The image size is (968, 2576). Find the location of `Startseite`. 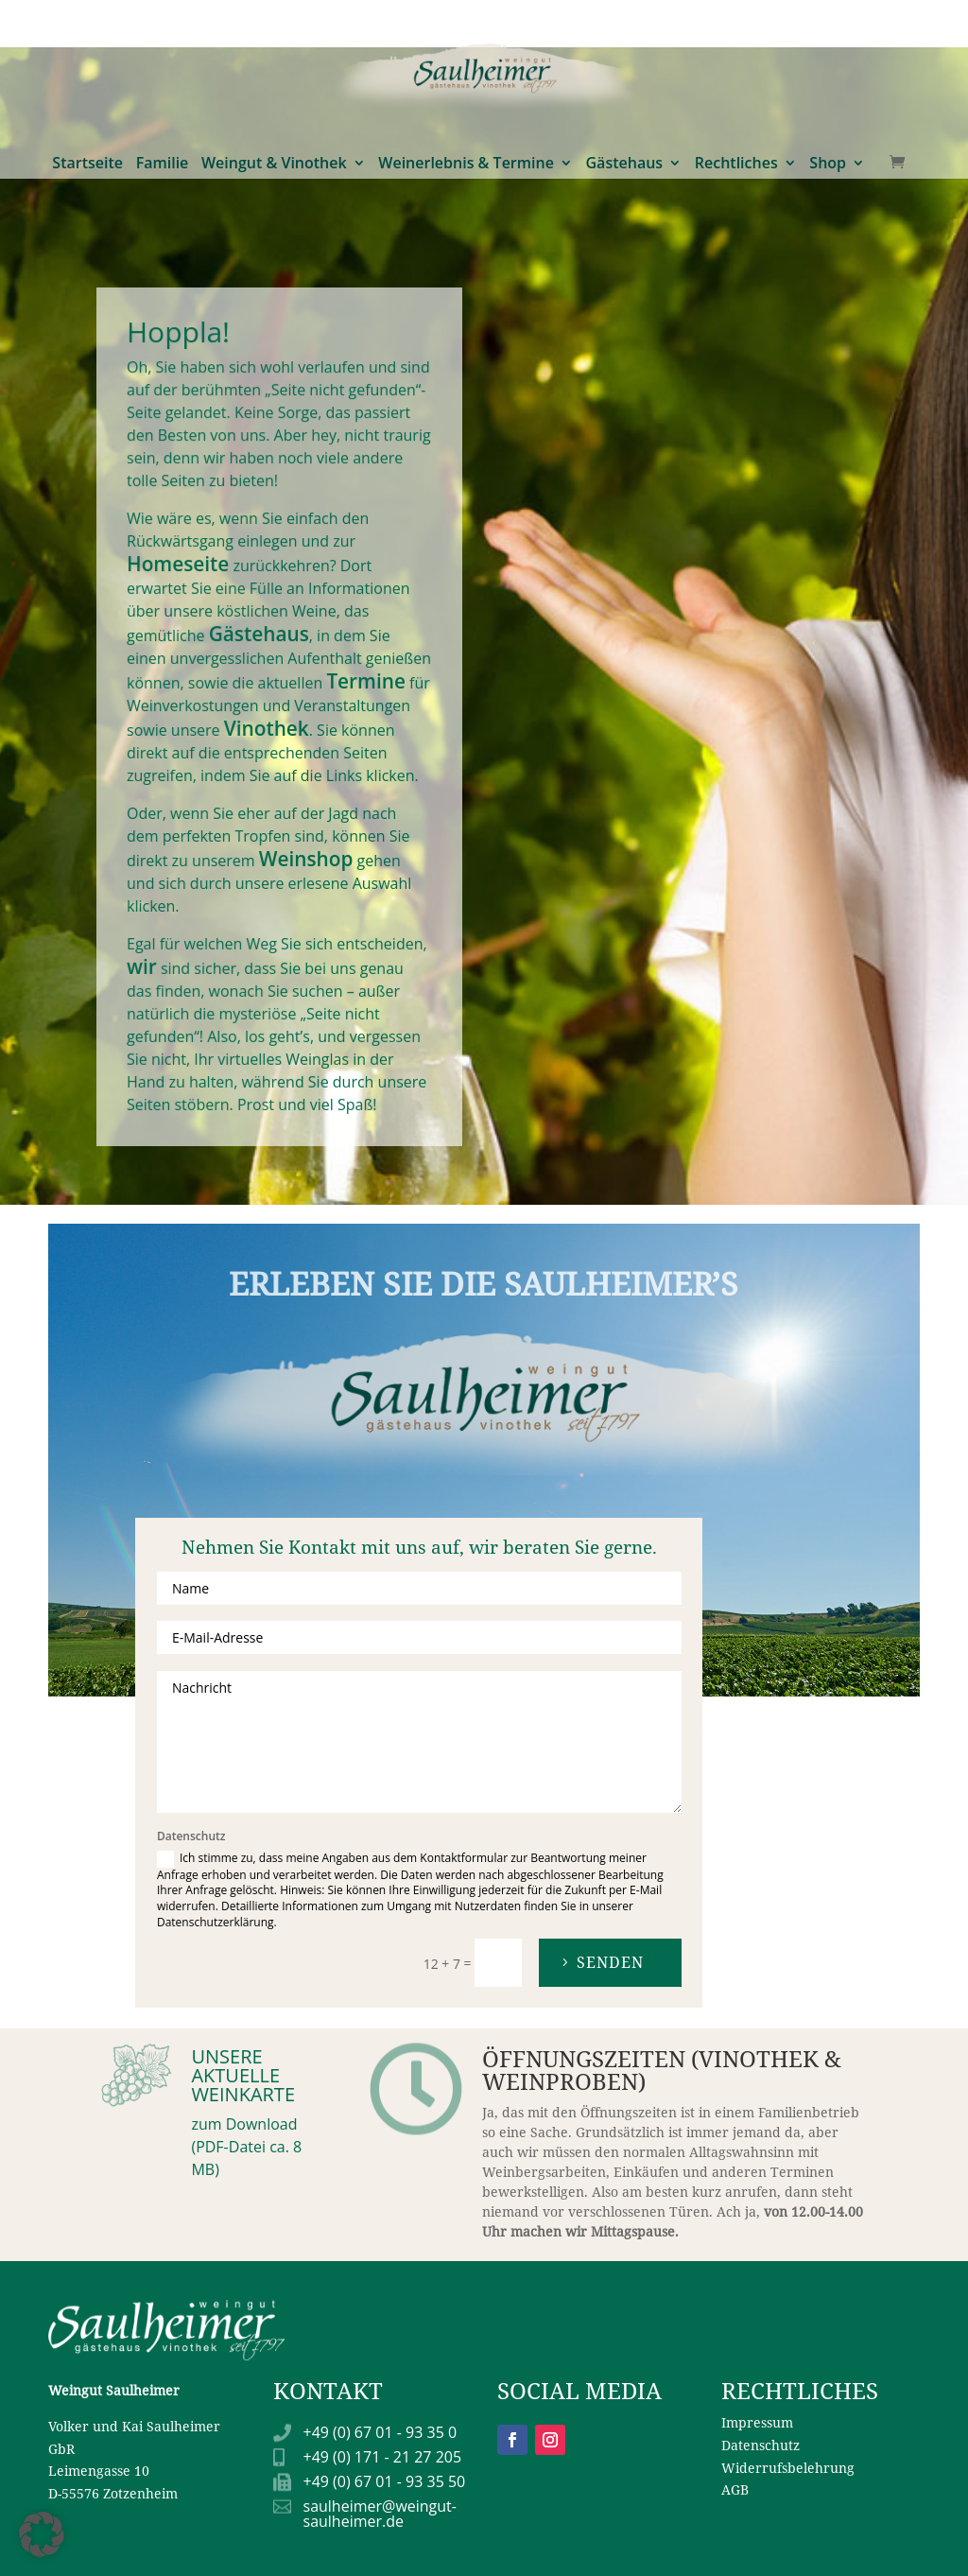

Startseite is located at coordinates (87, 26).